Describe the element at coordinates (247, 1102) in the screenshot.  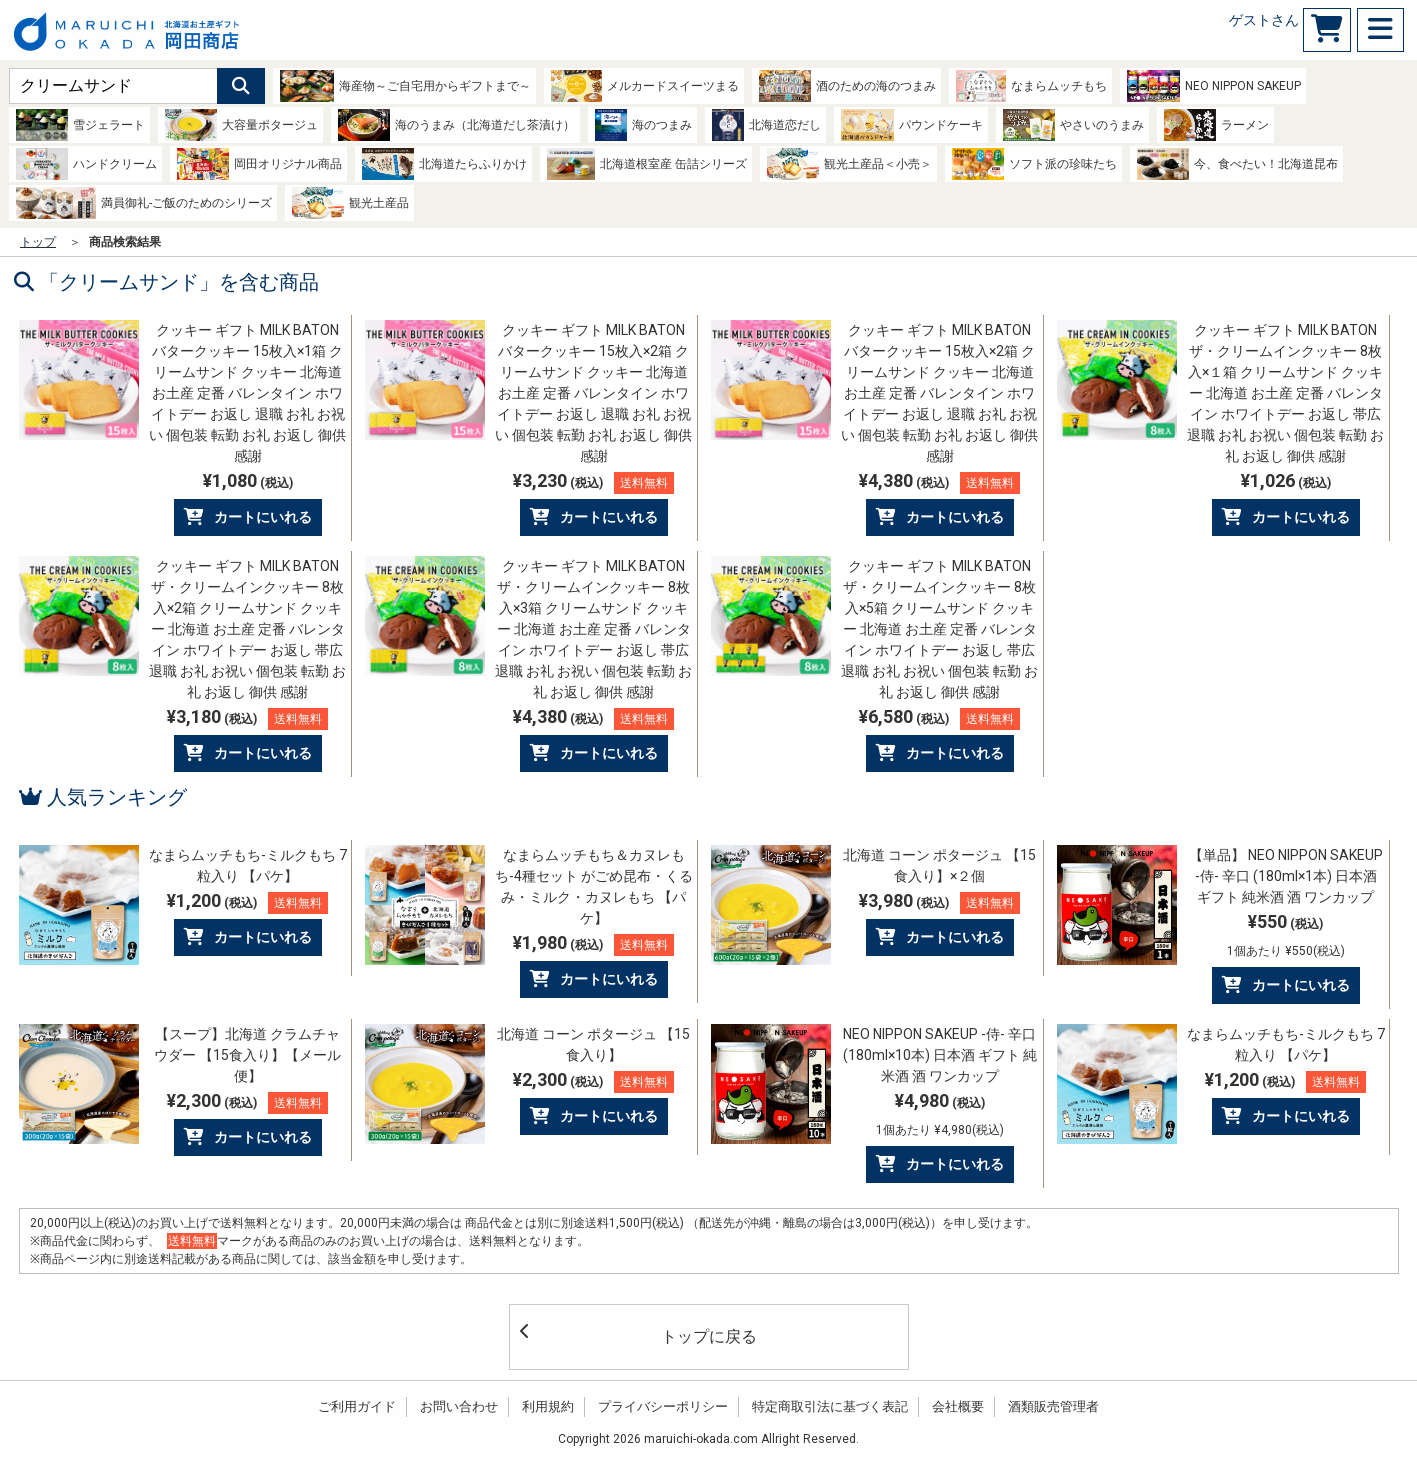
I see `¥2,300` at that location.